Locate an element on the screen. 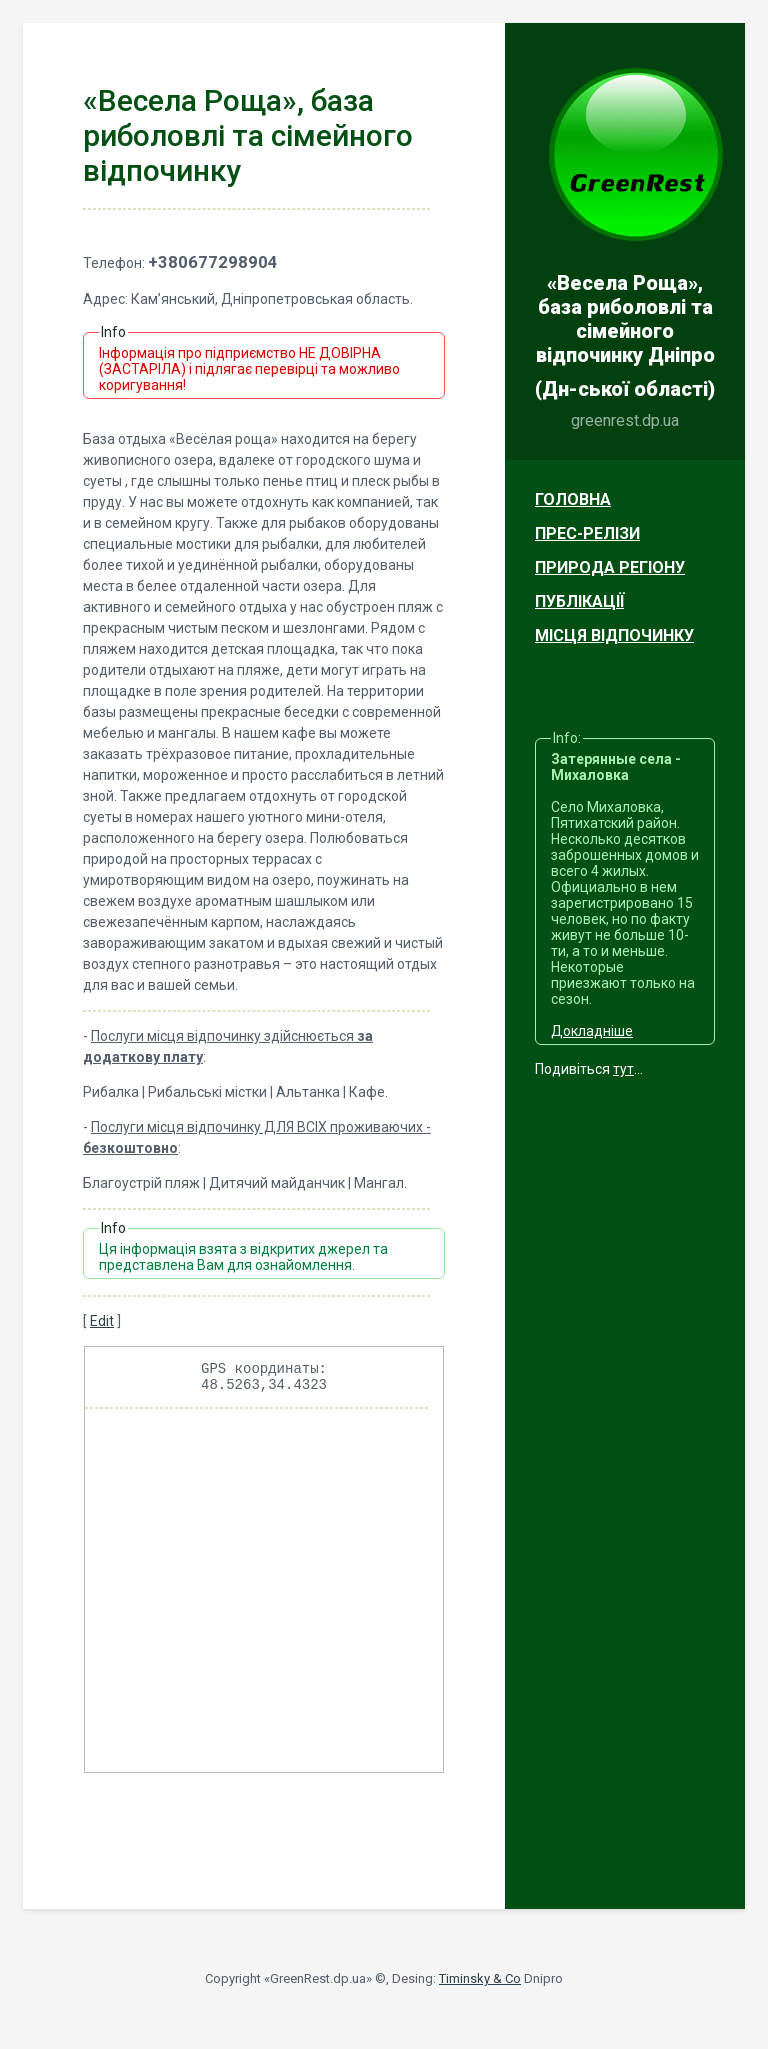 This screenshot has width=768, height=2049. Edit is located at coordinates (102, 1321).